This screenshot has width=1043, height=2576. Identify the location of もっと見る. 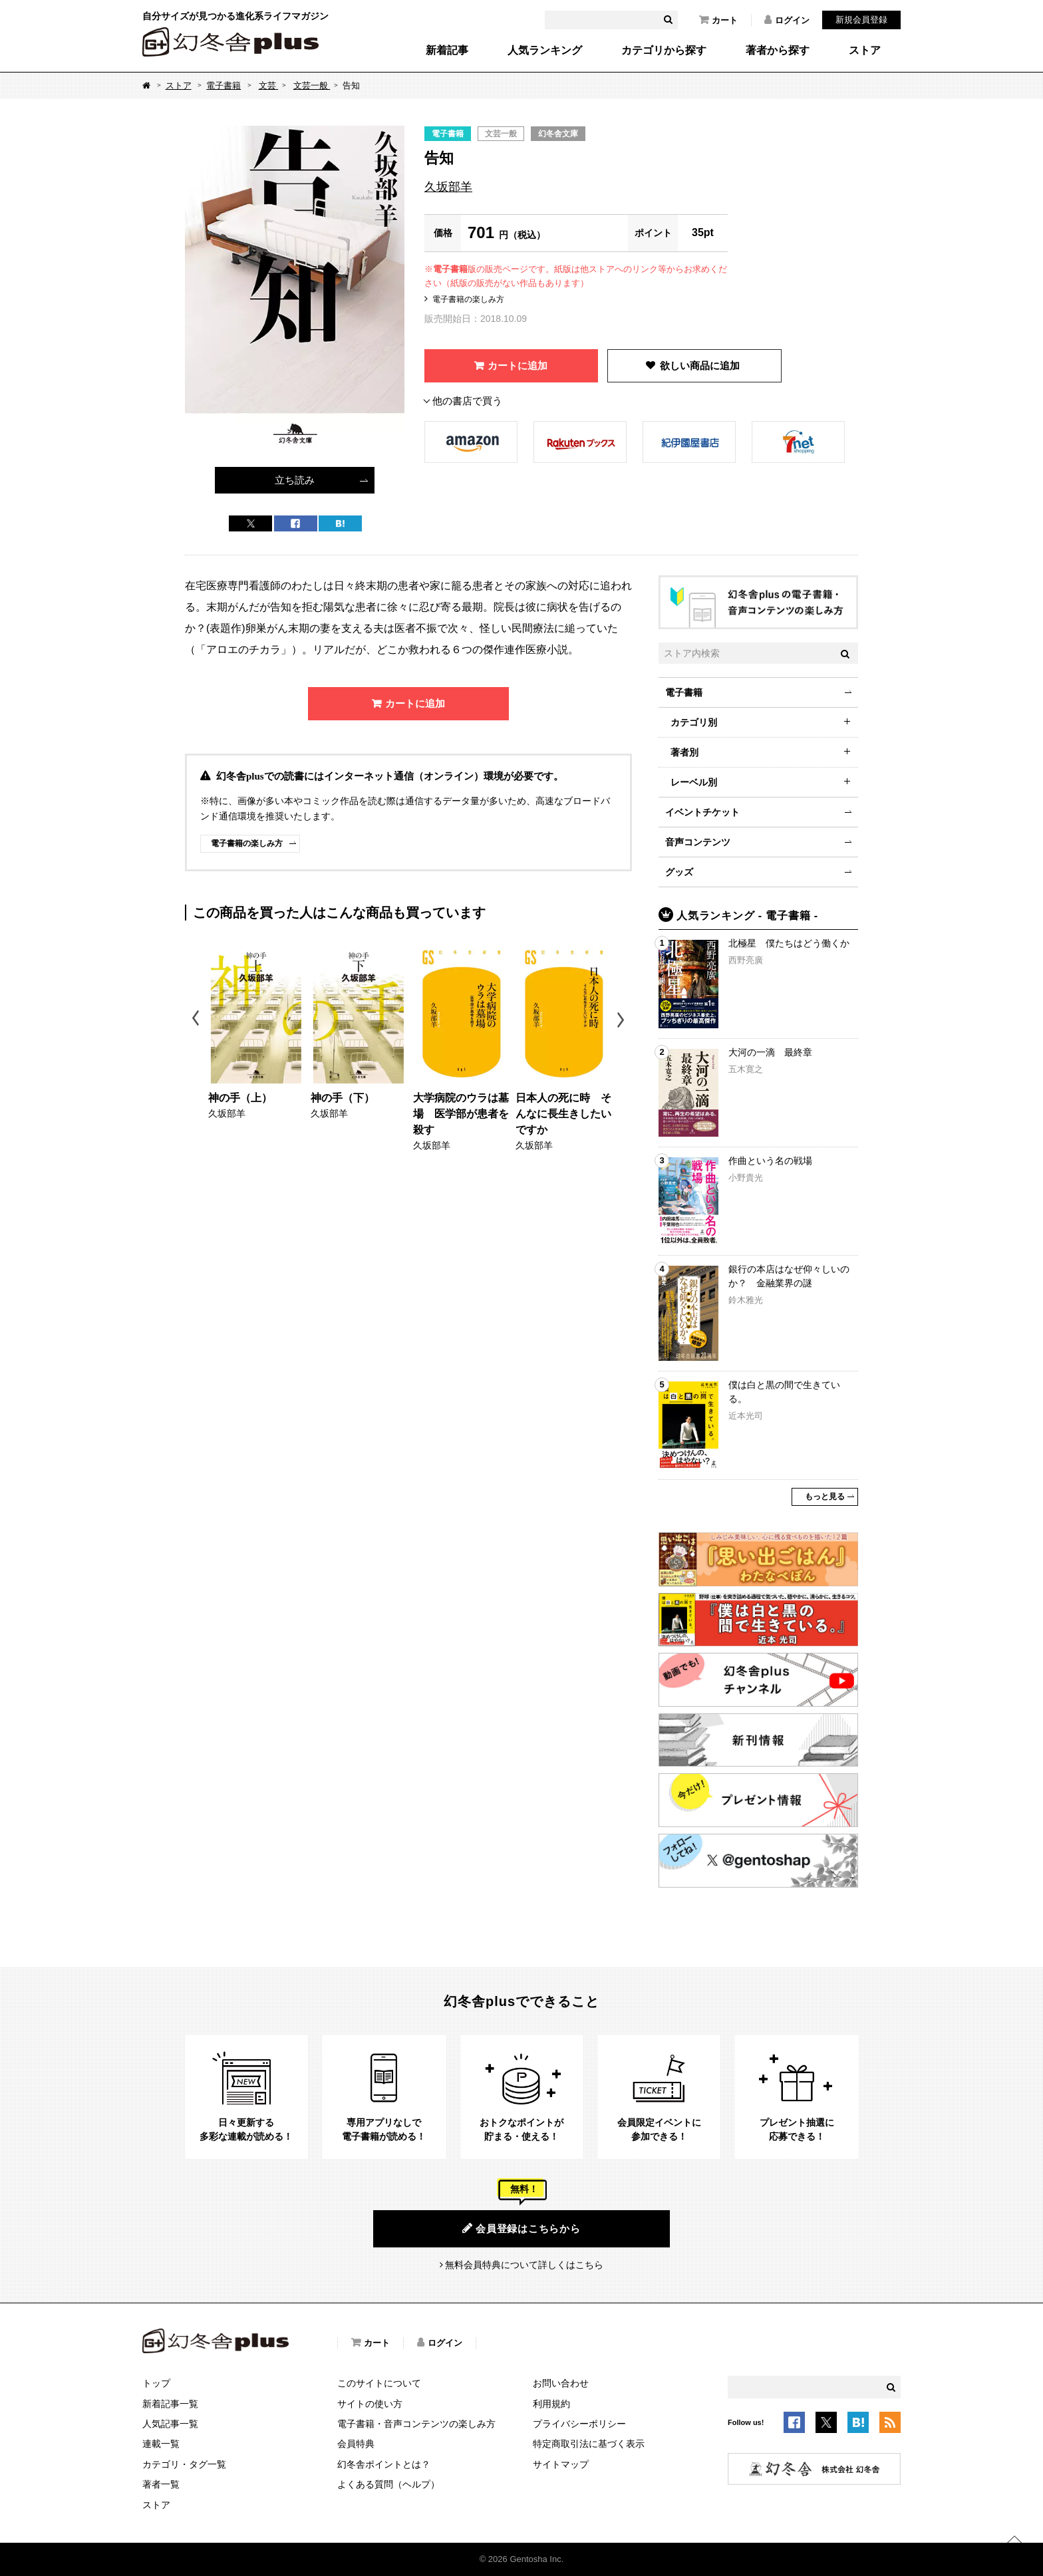
(825, 1496).